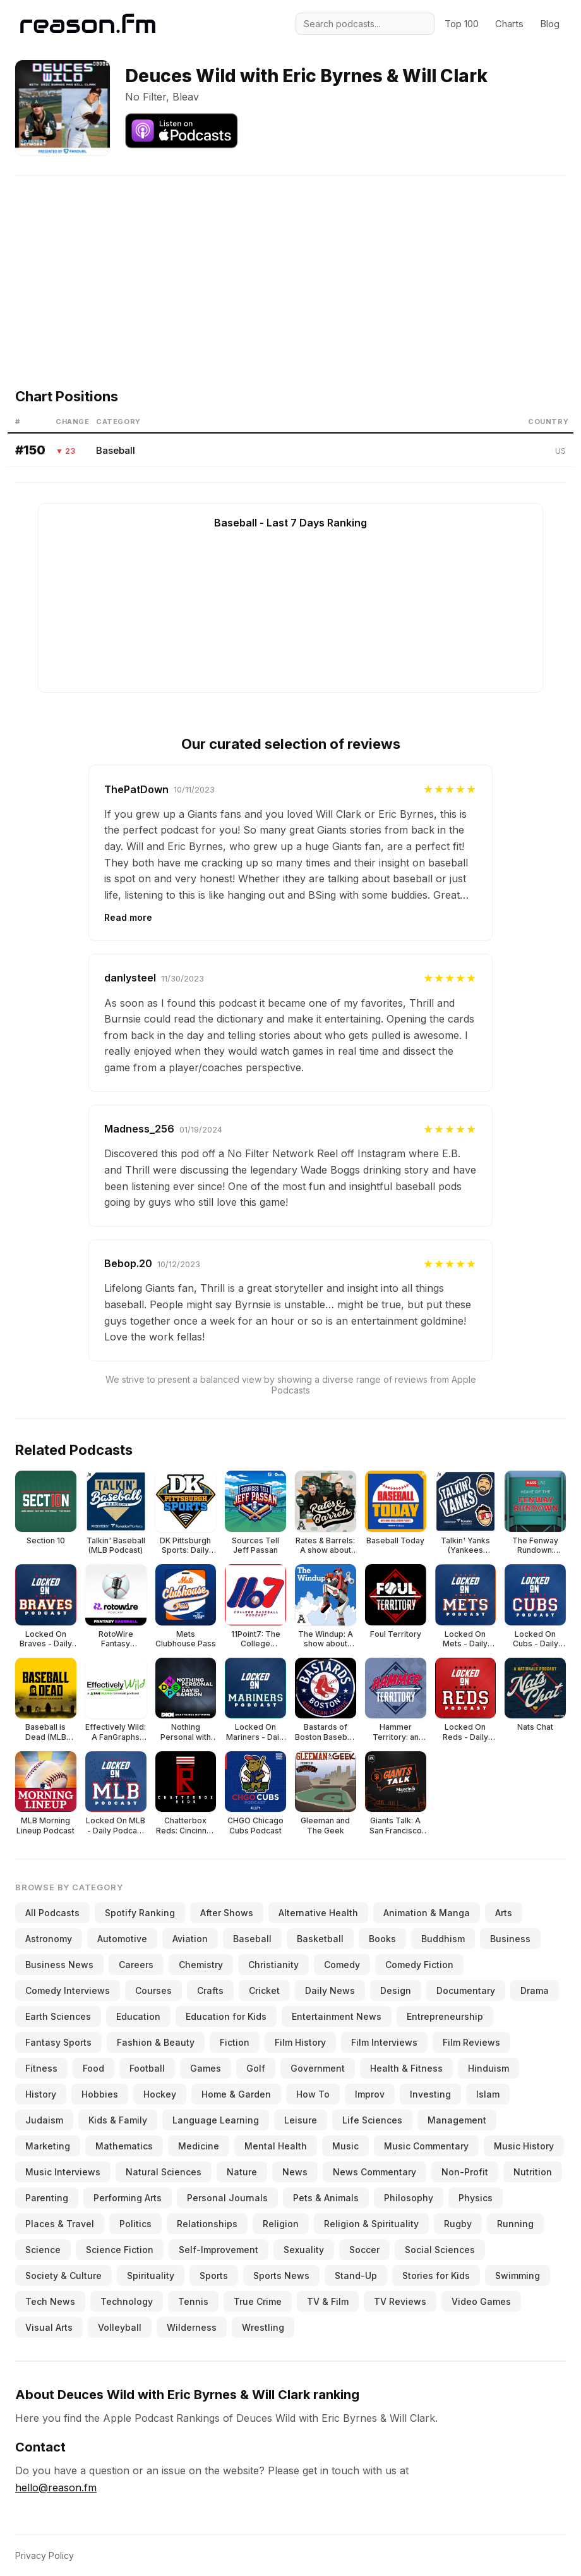 The width and height of the screenshot is (581, 2576). I want to click on Fitness, so click(41, 2068).